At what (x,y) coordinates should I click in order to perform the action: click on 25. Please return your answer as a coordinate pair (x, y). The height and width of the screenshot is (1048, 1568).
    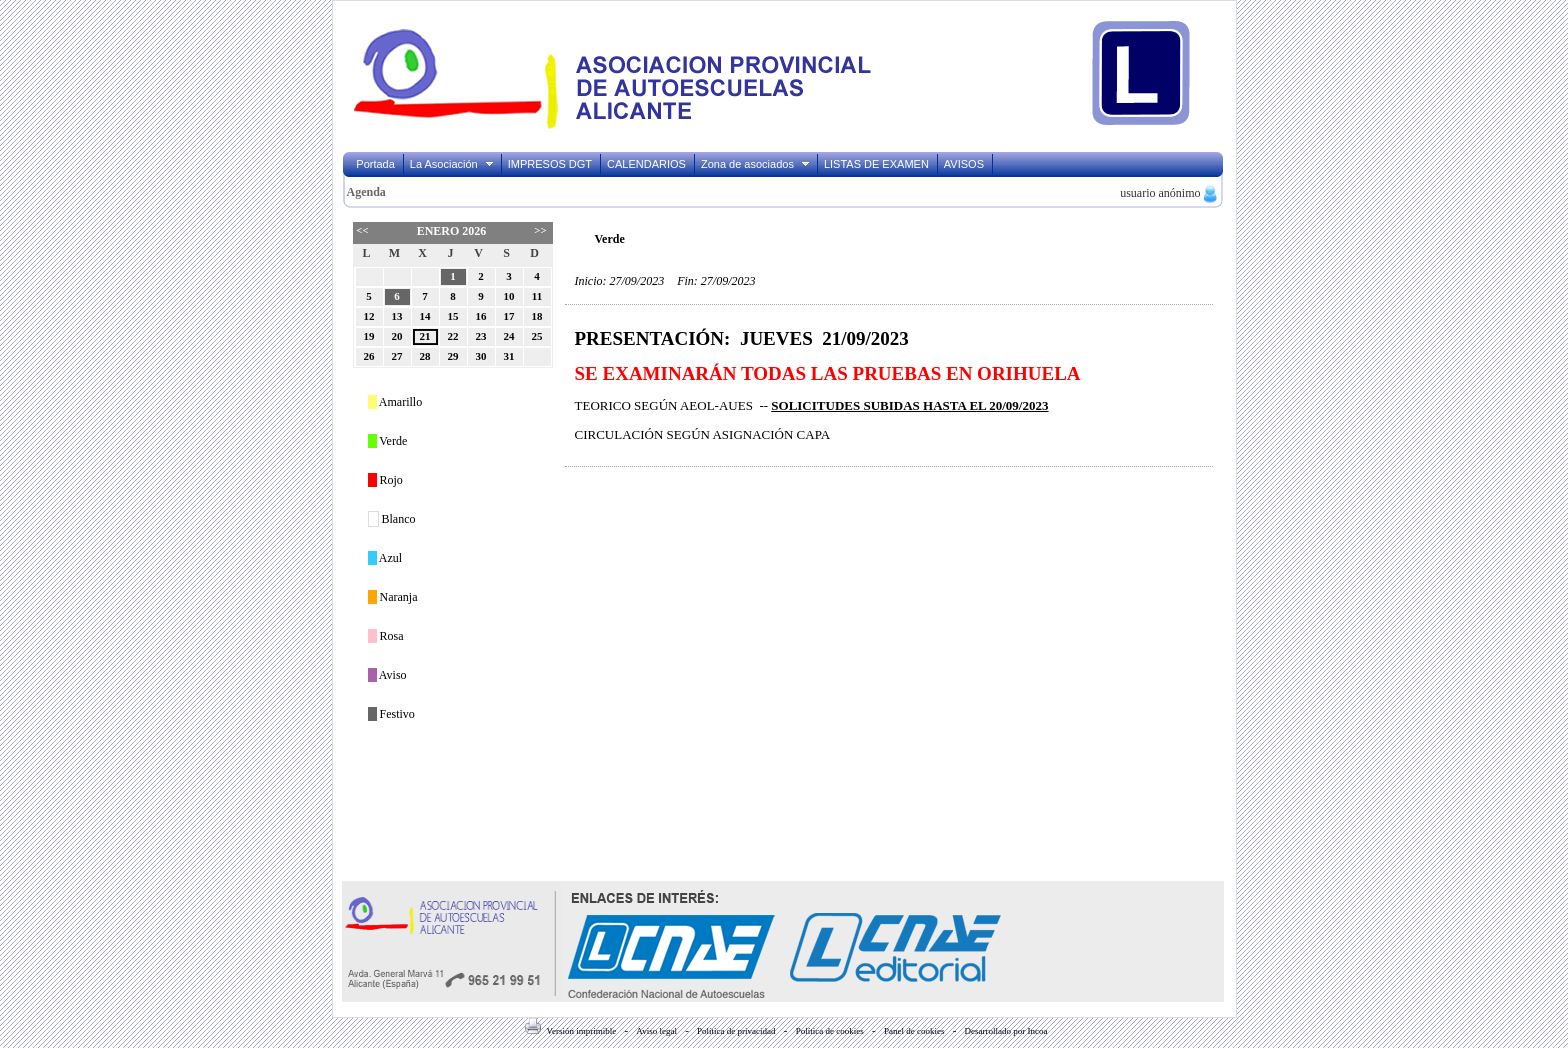
    Looking at the image, I should click on (537, 336).